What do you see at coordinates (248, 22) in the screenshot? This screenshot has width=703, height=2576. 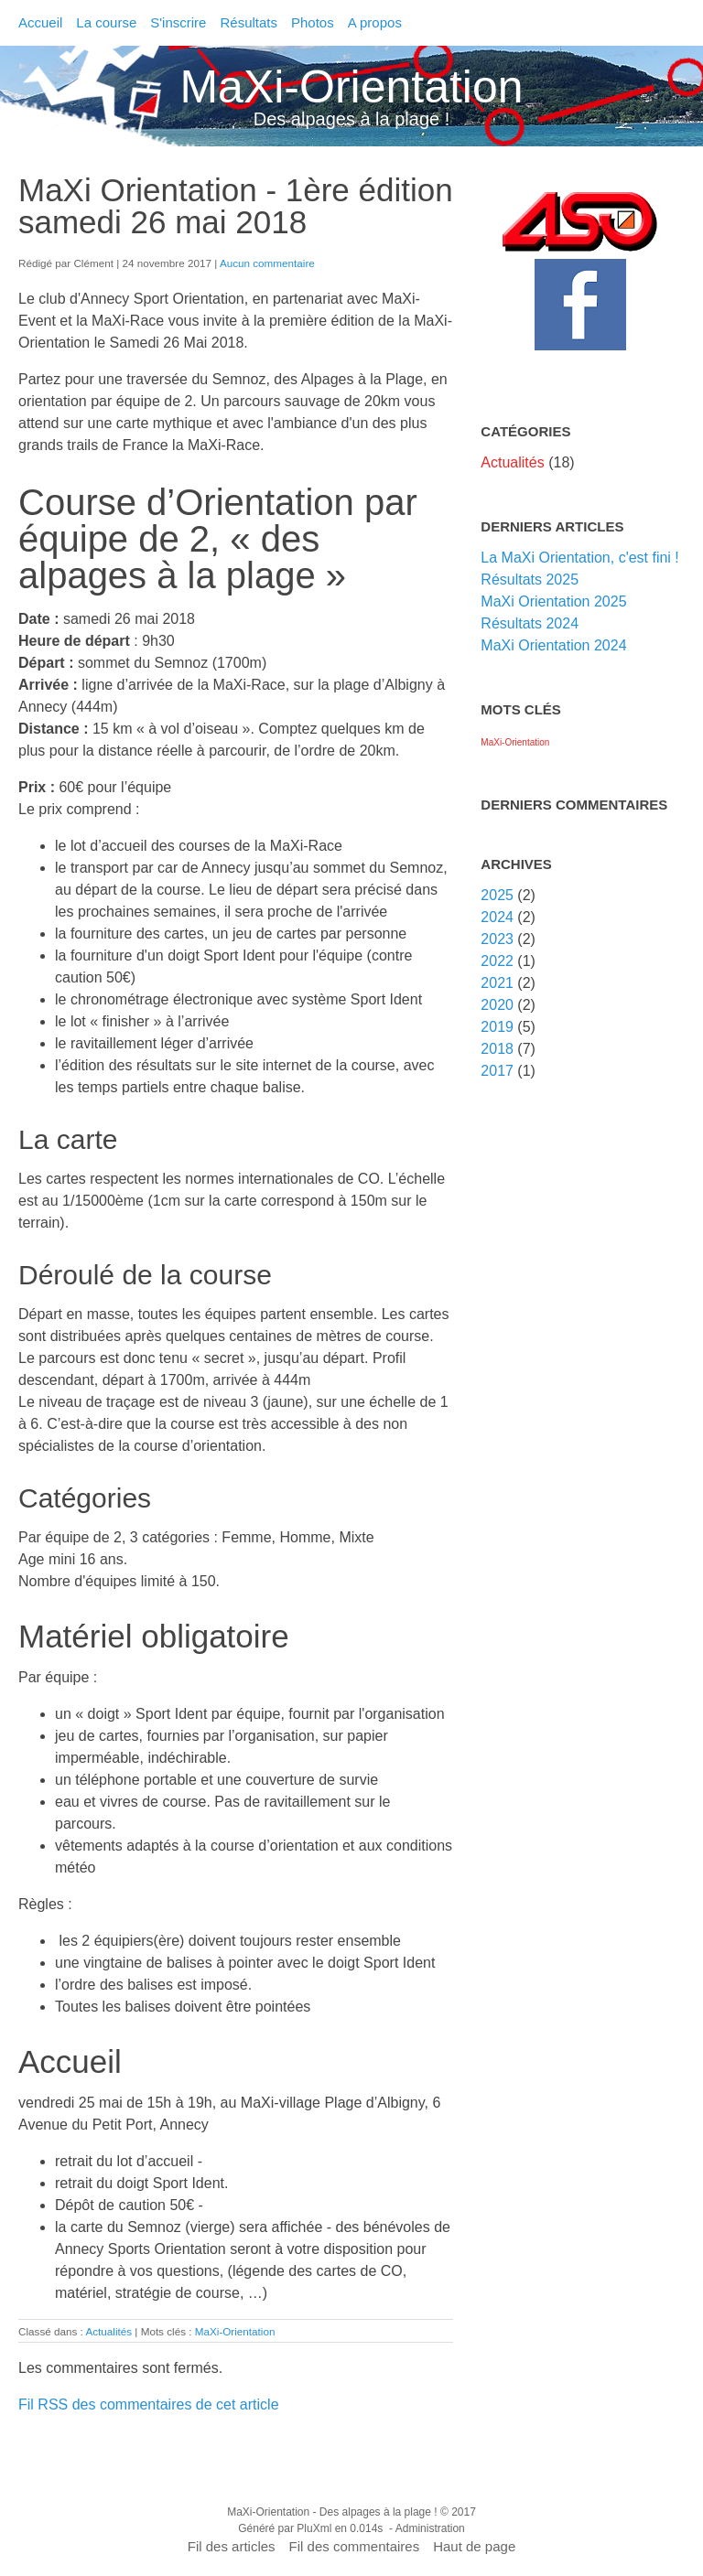 I see `Résultats` at bounding box center [248, 22].